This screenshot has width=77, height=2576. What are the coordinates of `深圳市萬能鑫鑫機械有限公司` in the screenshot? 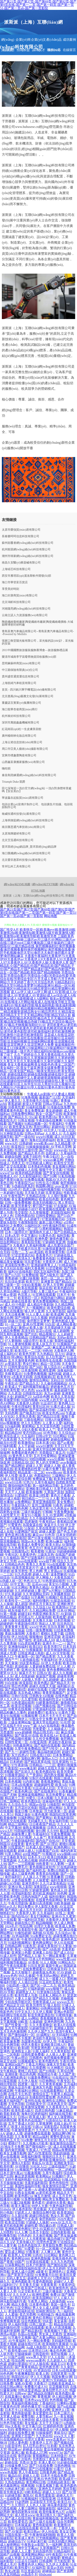 It's located at (20, 722).